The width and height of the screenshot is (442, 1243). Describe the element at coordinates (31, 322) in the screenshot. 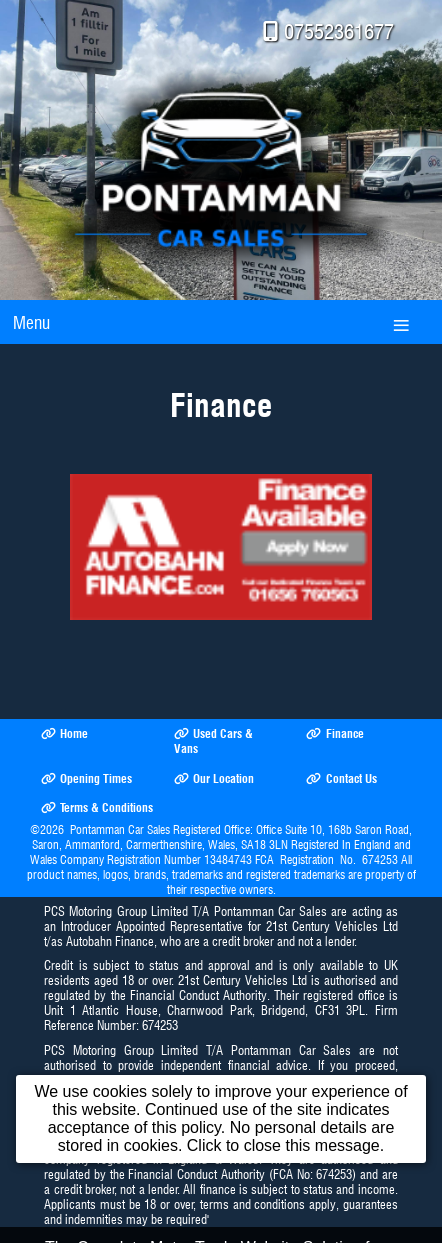

I see `Menu` at that location.